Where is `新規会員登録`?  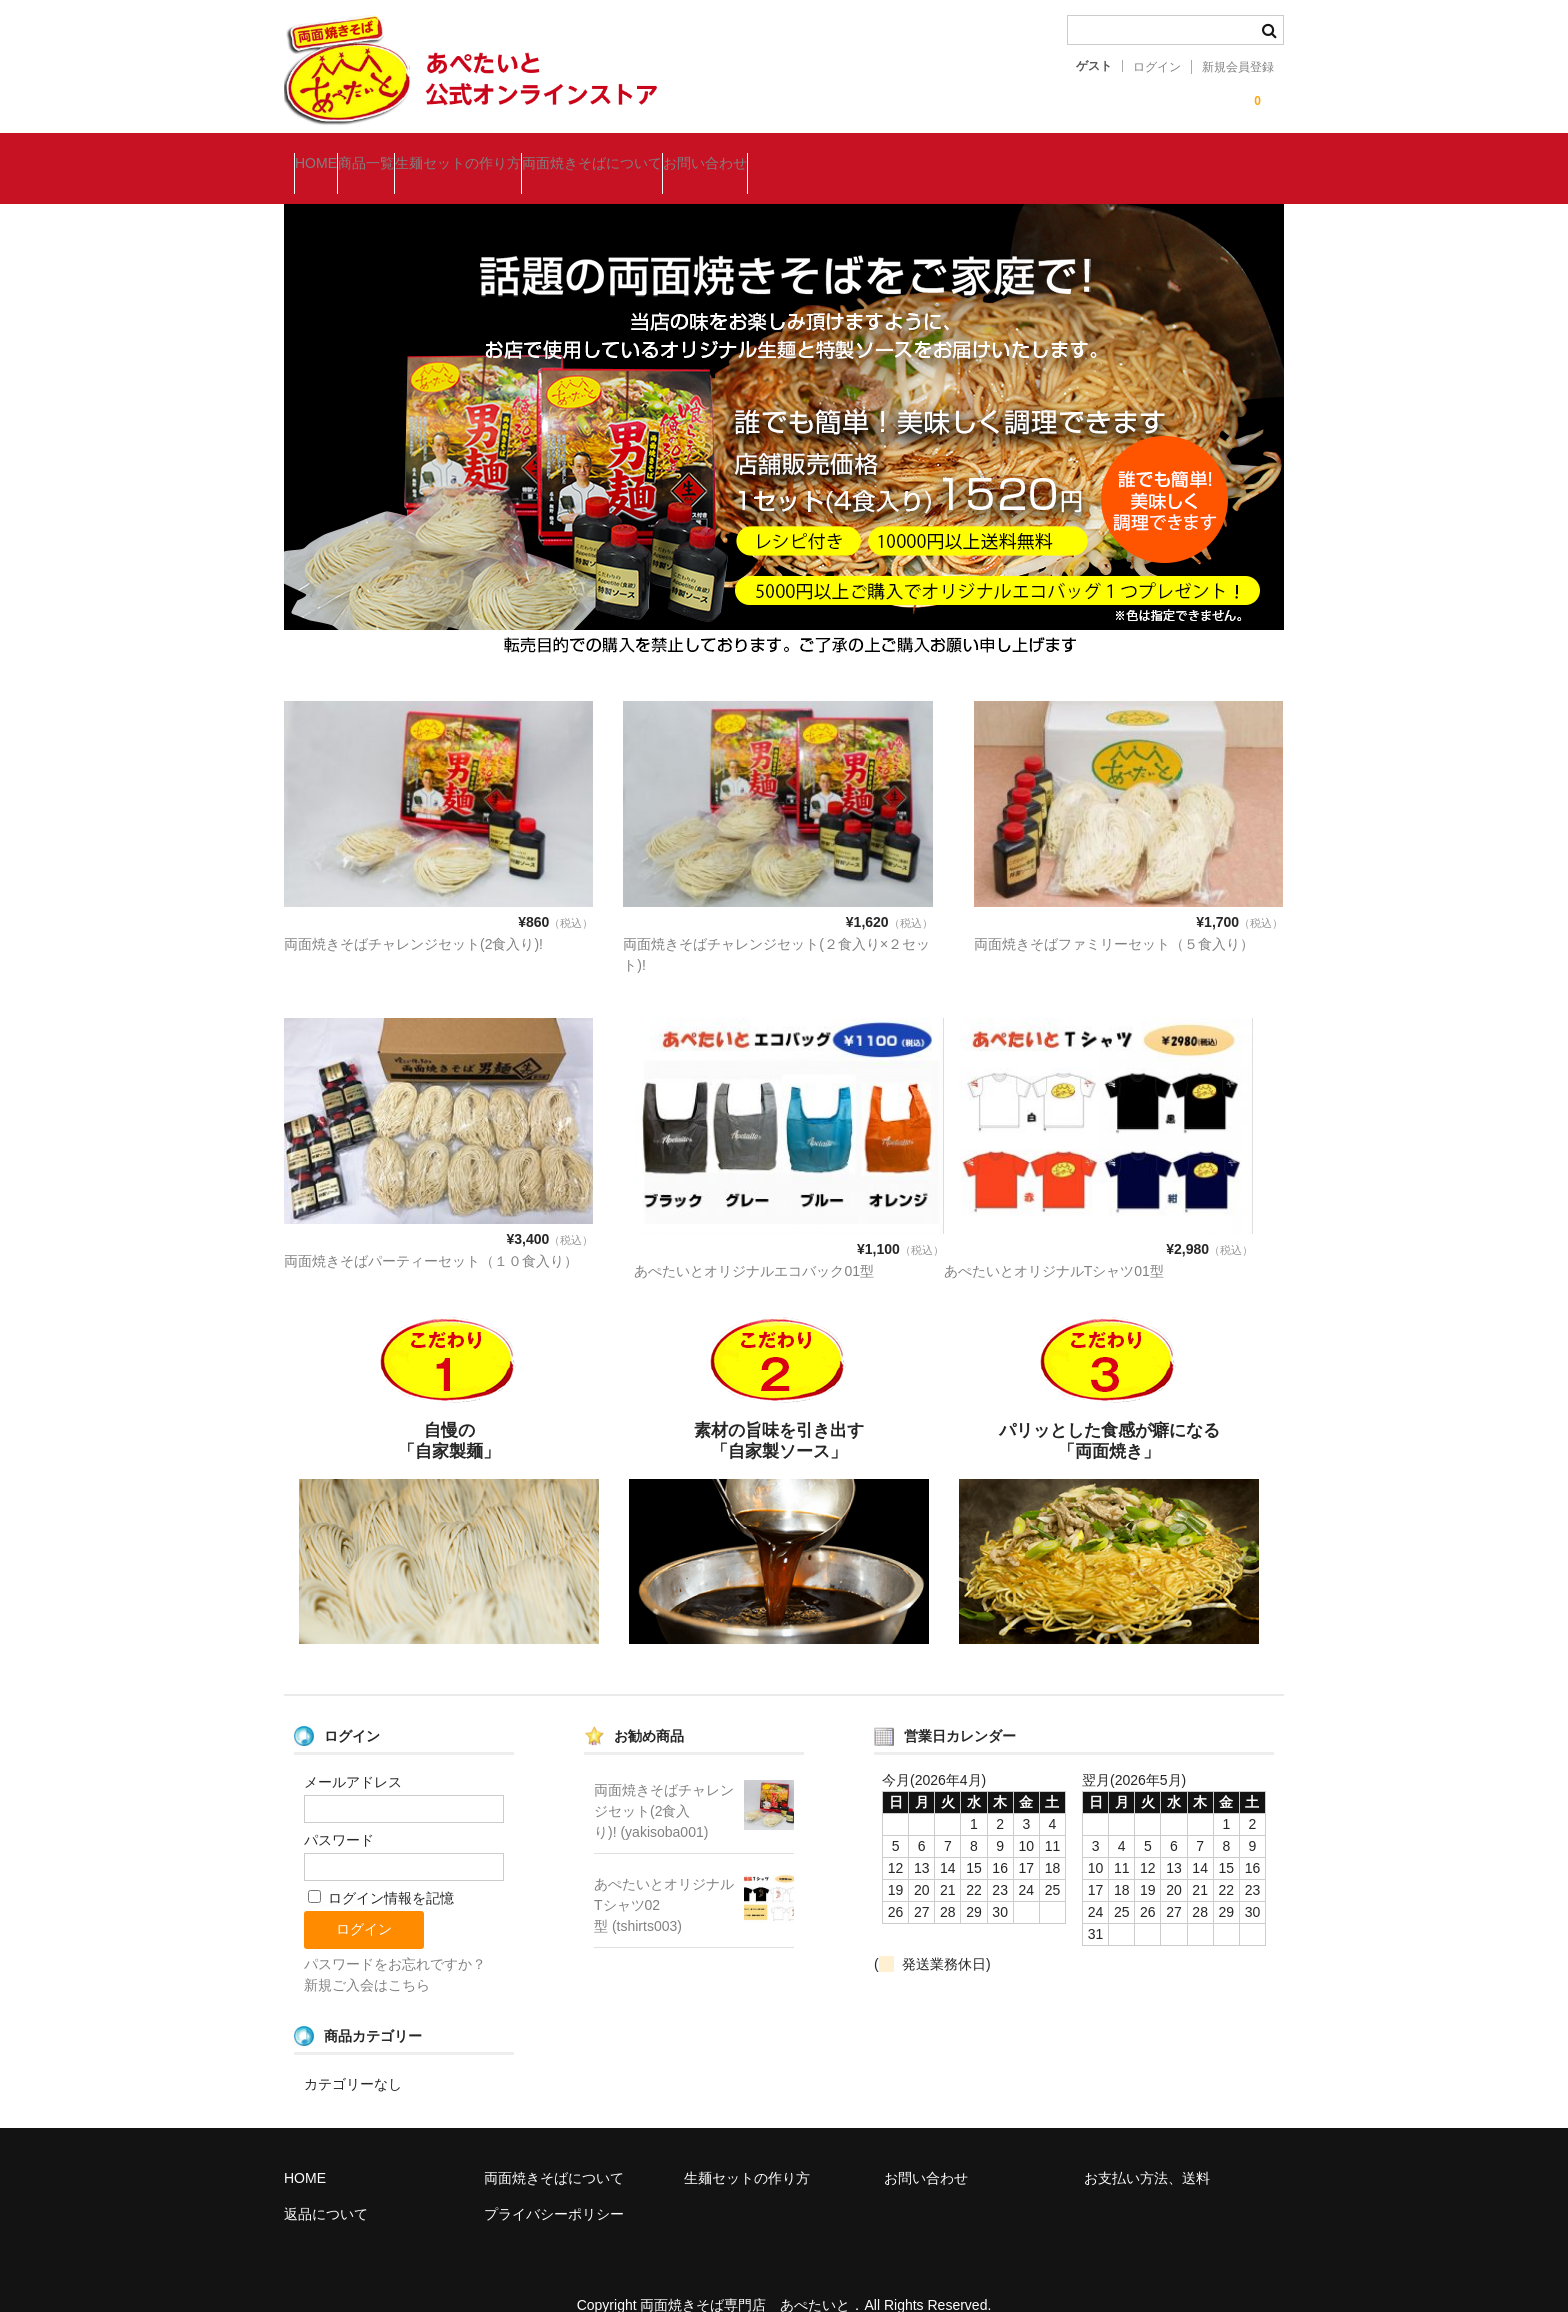
新規会員登録 is located at coordinates (1238, 67).